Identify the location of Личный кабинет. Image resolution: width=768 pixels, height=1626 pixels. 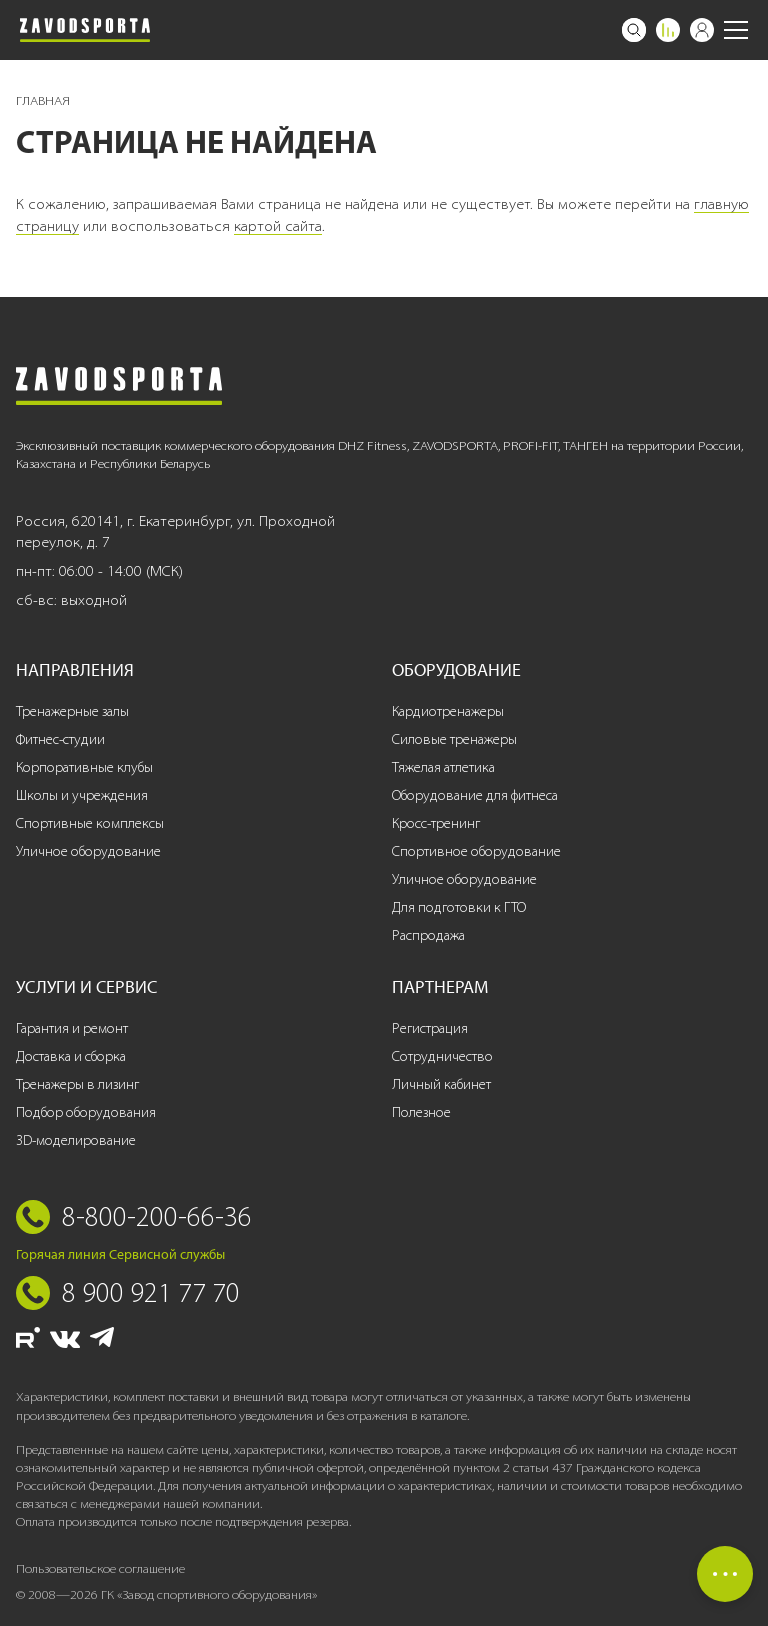
(441, 1084).